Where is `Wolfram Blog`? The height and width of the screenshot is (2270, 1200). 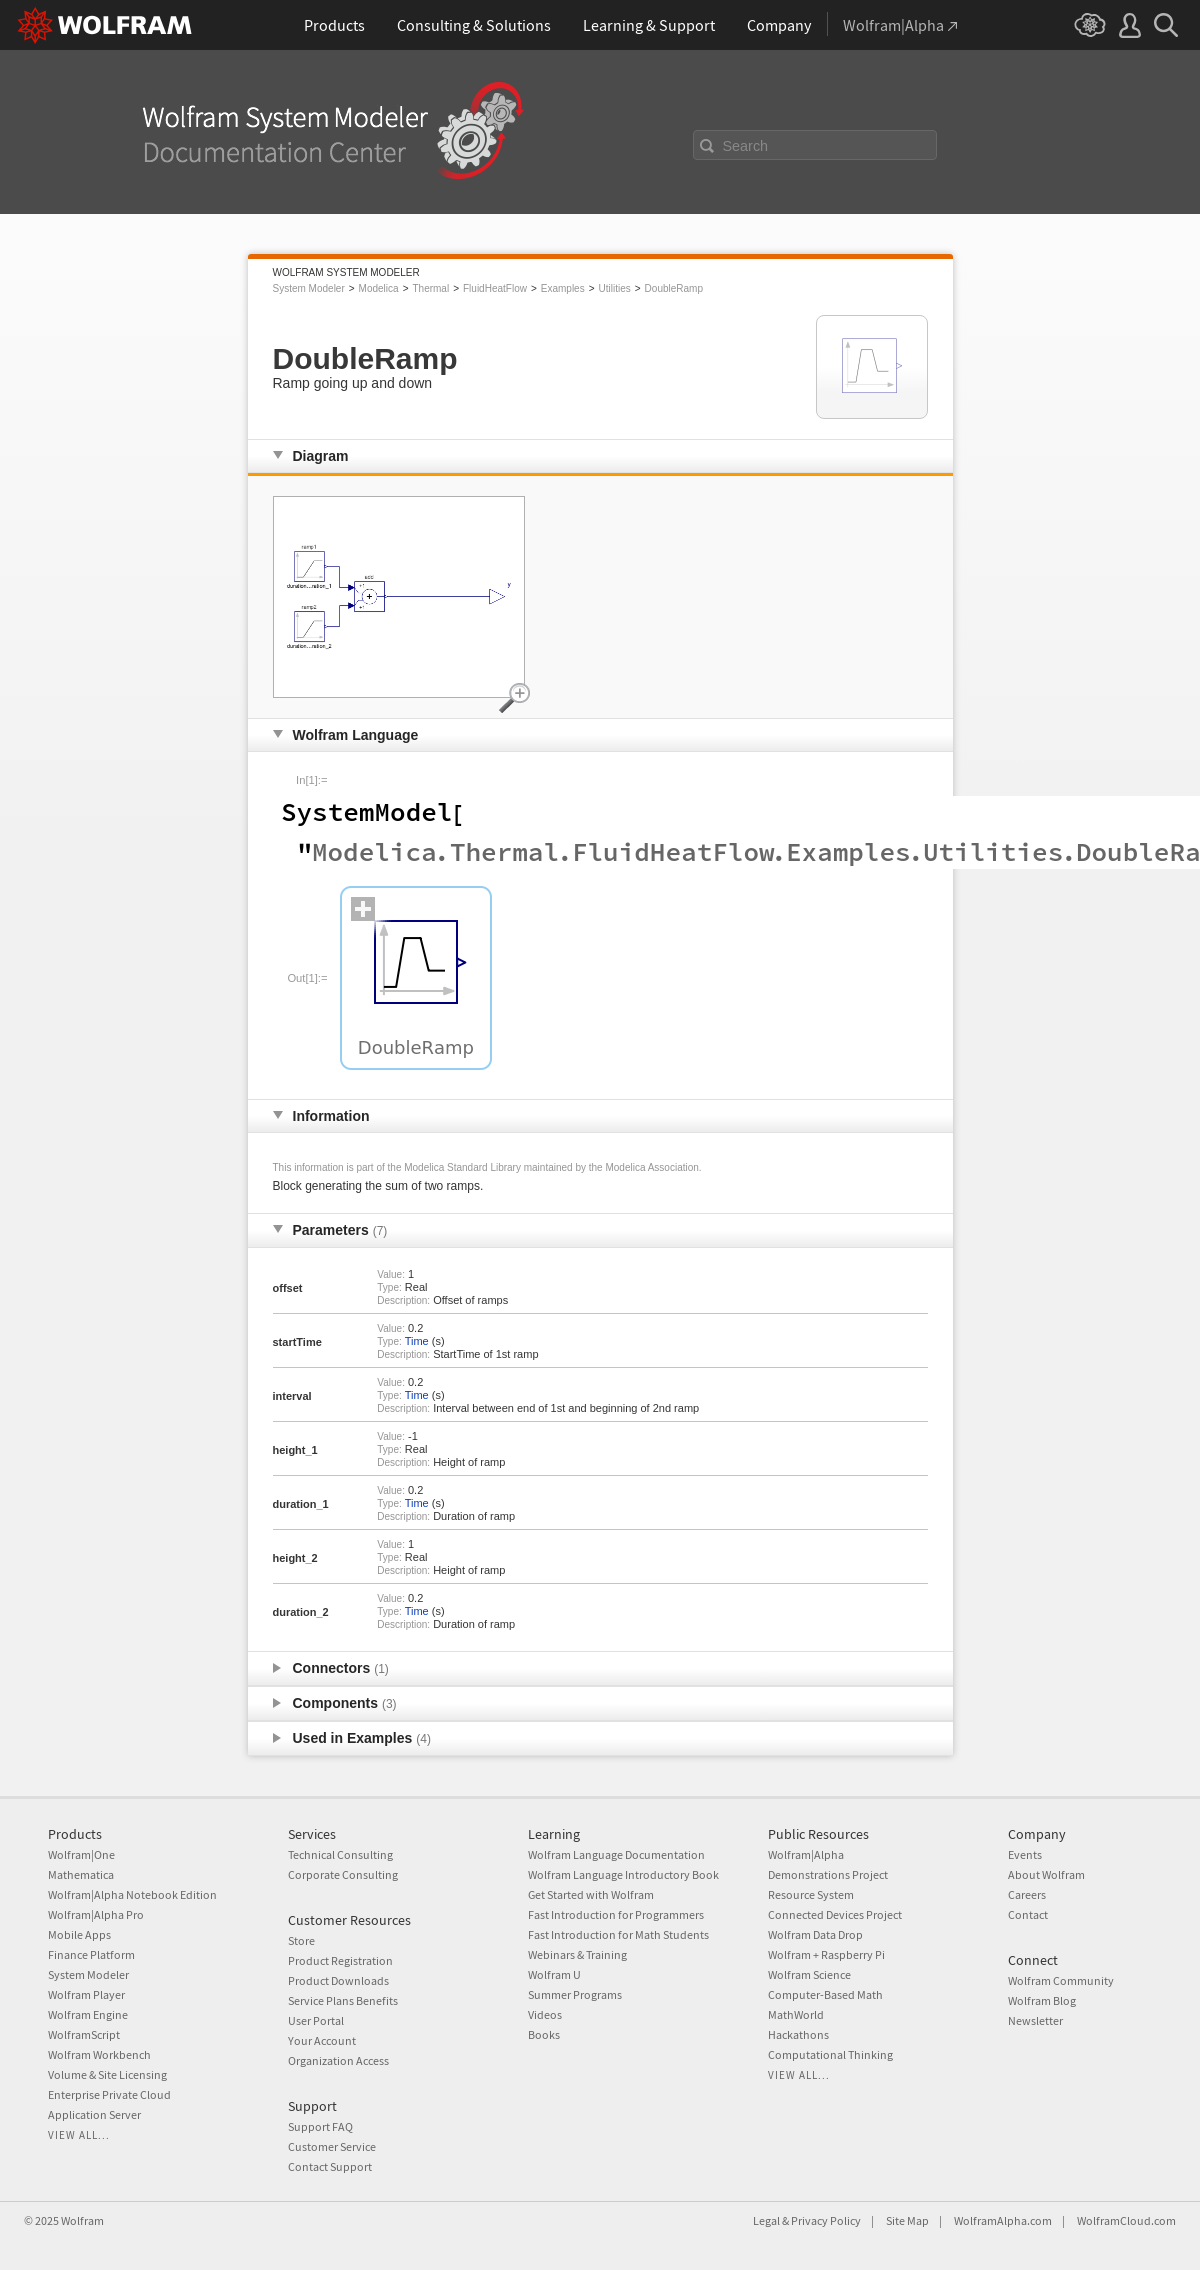 Wolfram Blog is located at coordinates (1042, 2000).